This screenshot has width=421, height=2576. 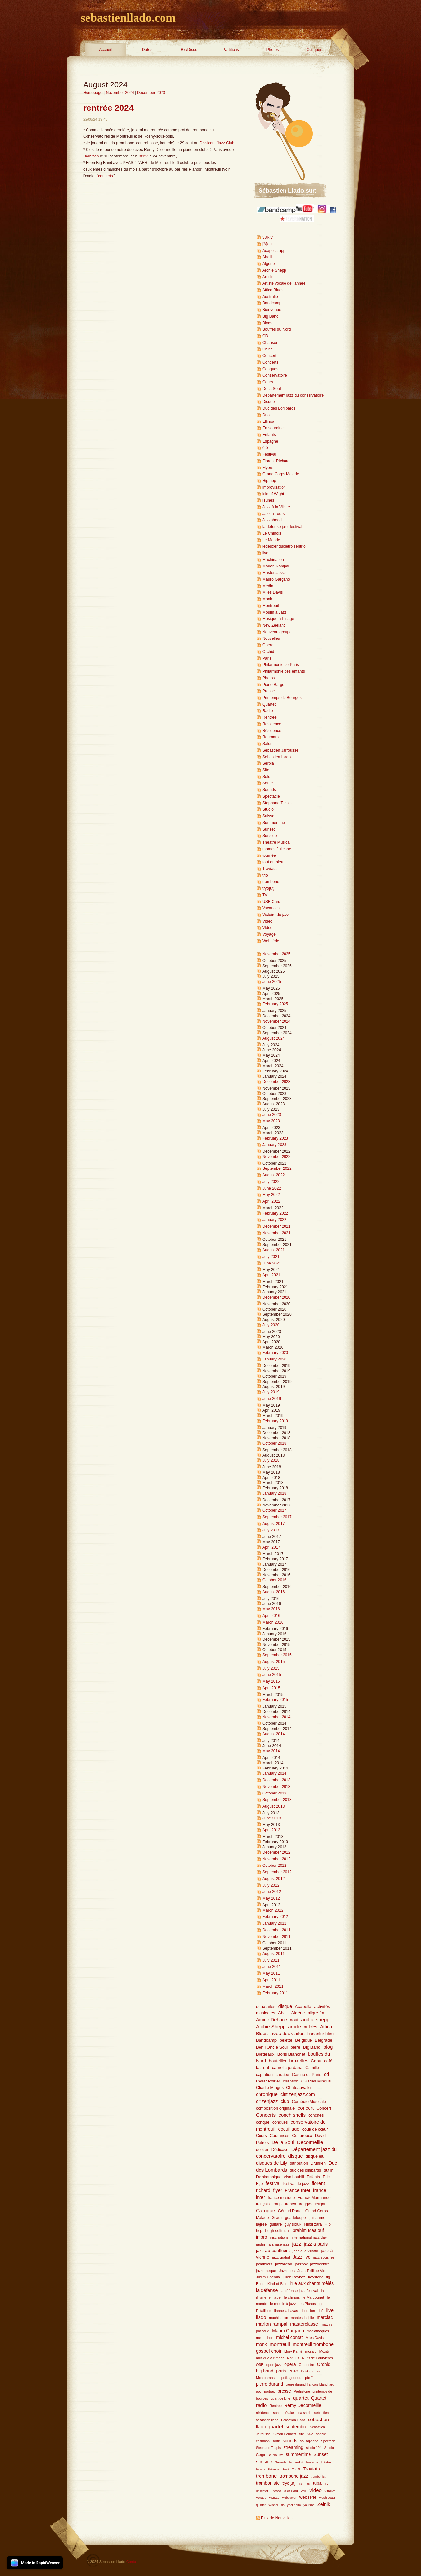 I want to click on pfeiffer, so click(x=310, y=2378).